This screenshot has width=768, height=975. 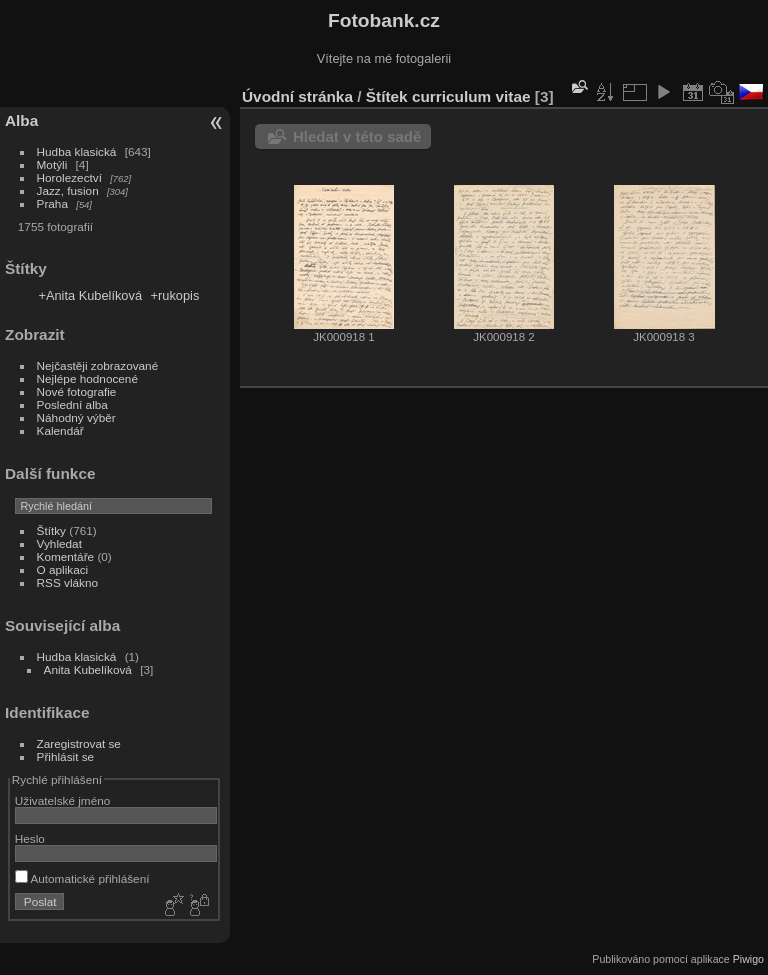 What do you see at coordinates (297, 96) in the screenshot?
I see `Úvodní stránka` at bounding box center [297, 96].